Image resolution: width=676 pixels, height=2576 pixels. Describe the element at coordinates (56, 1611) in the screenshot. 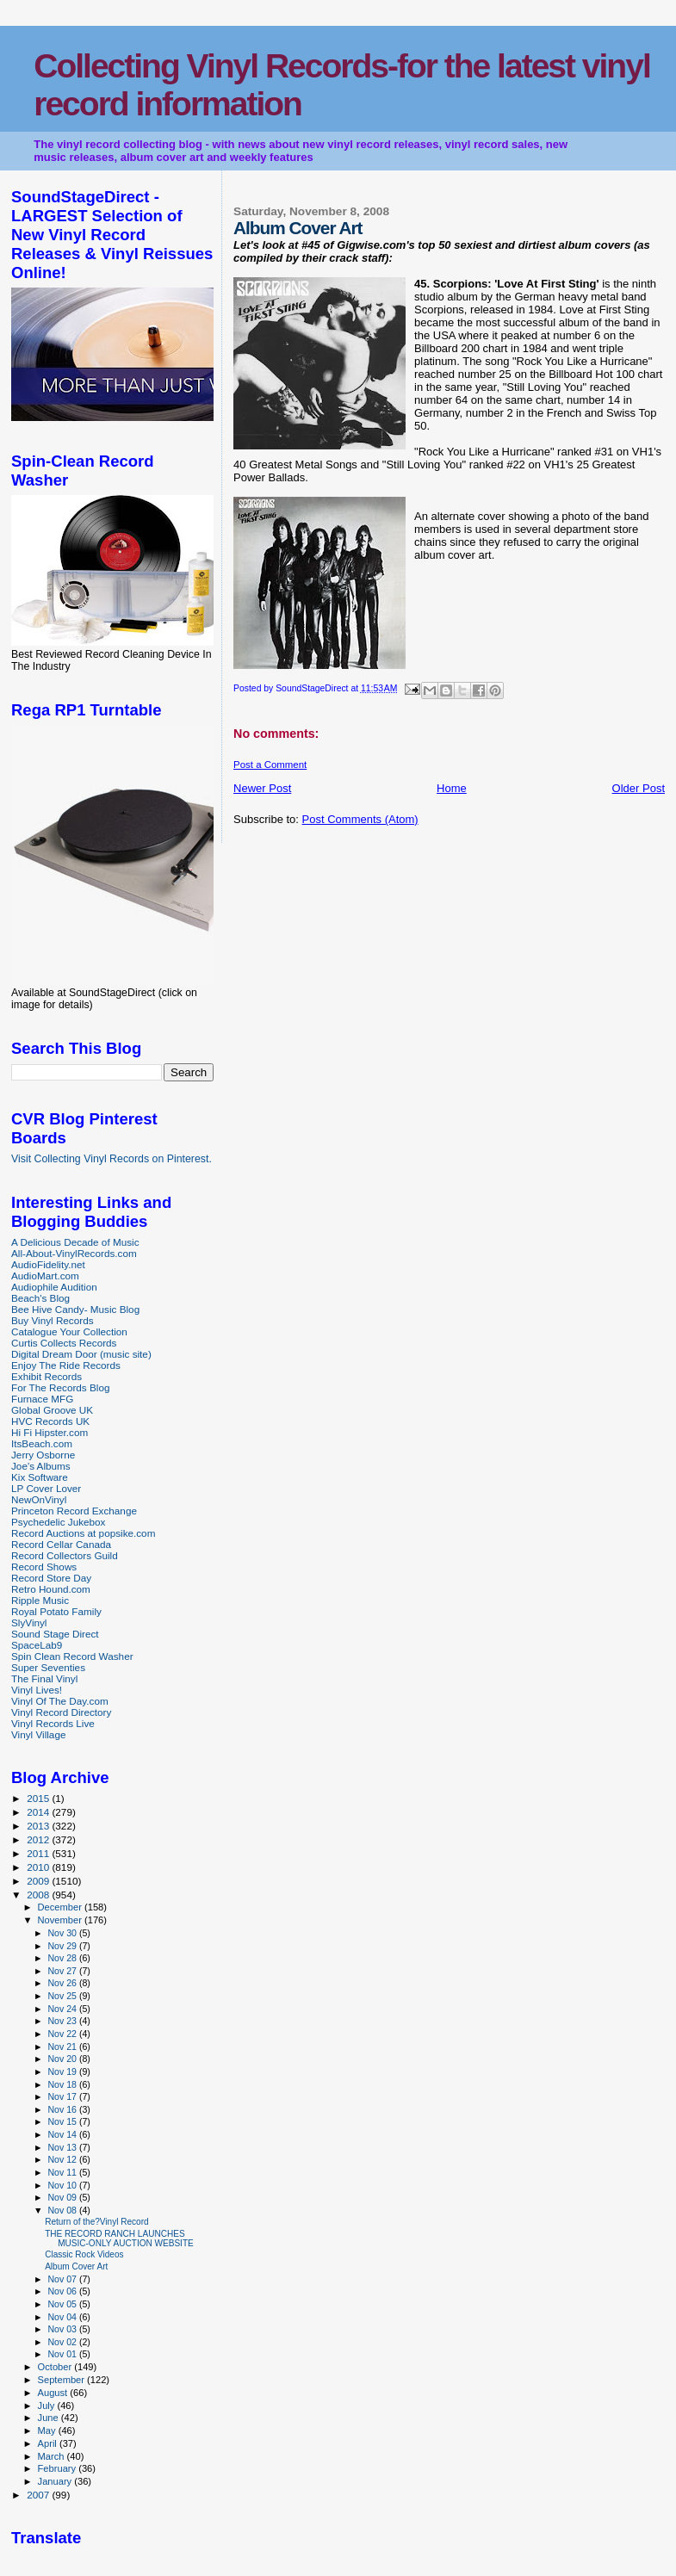

I see `Royal Potato Family` at that location.